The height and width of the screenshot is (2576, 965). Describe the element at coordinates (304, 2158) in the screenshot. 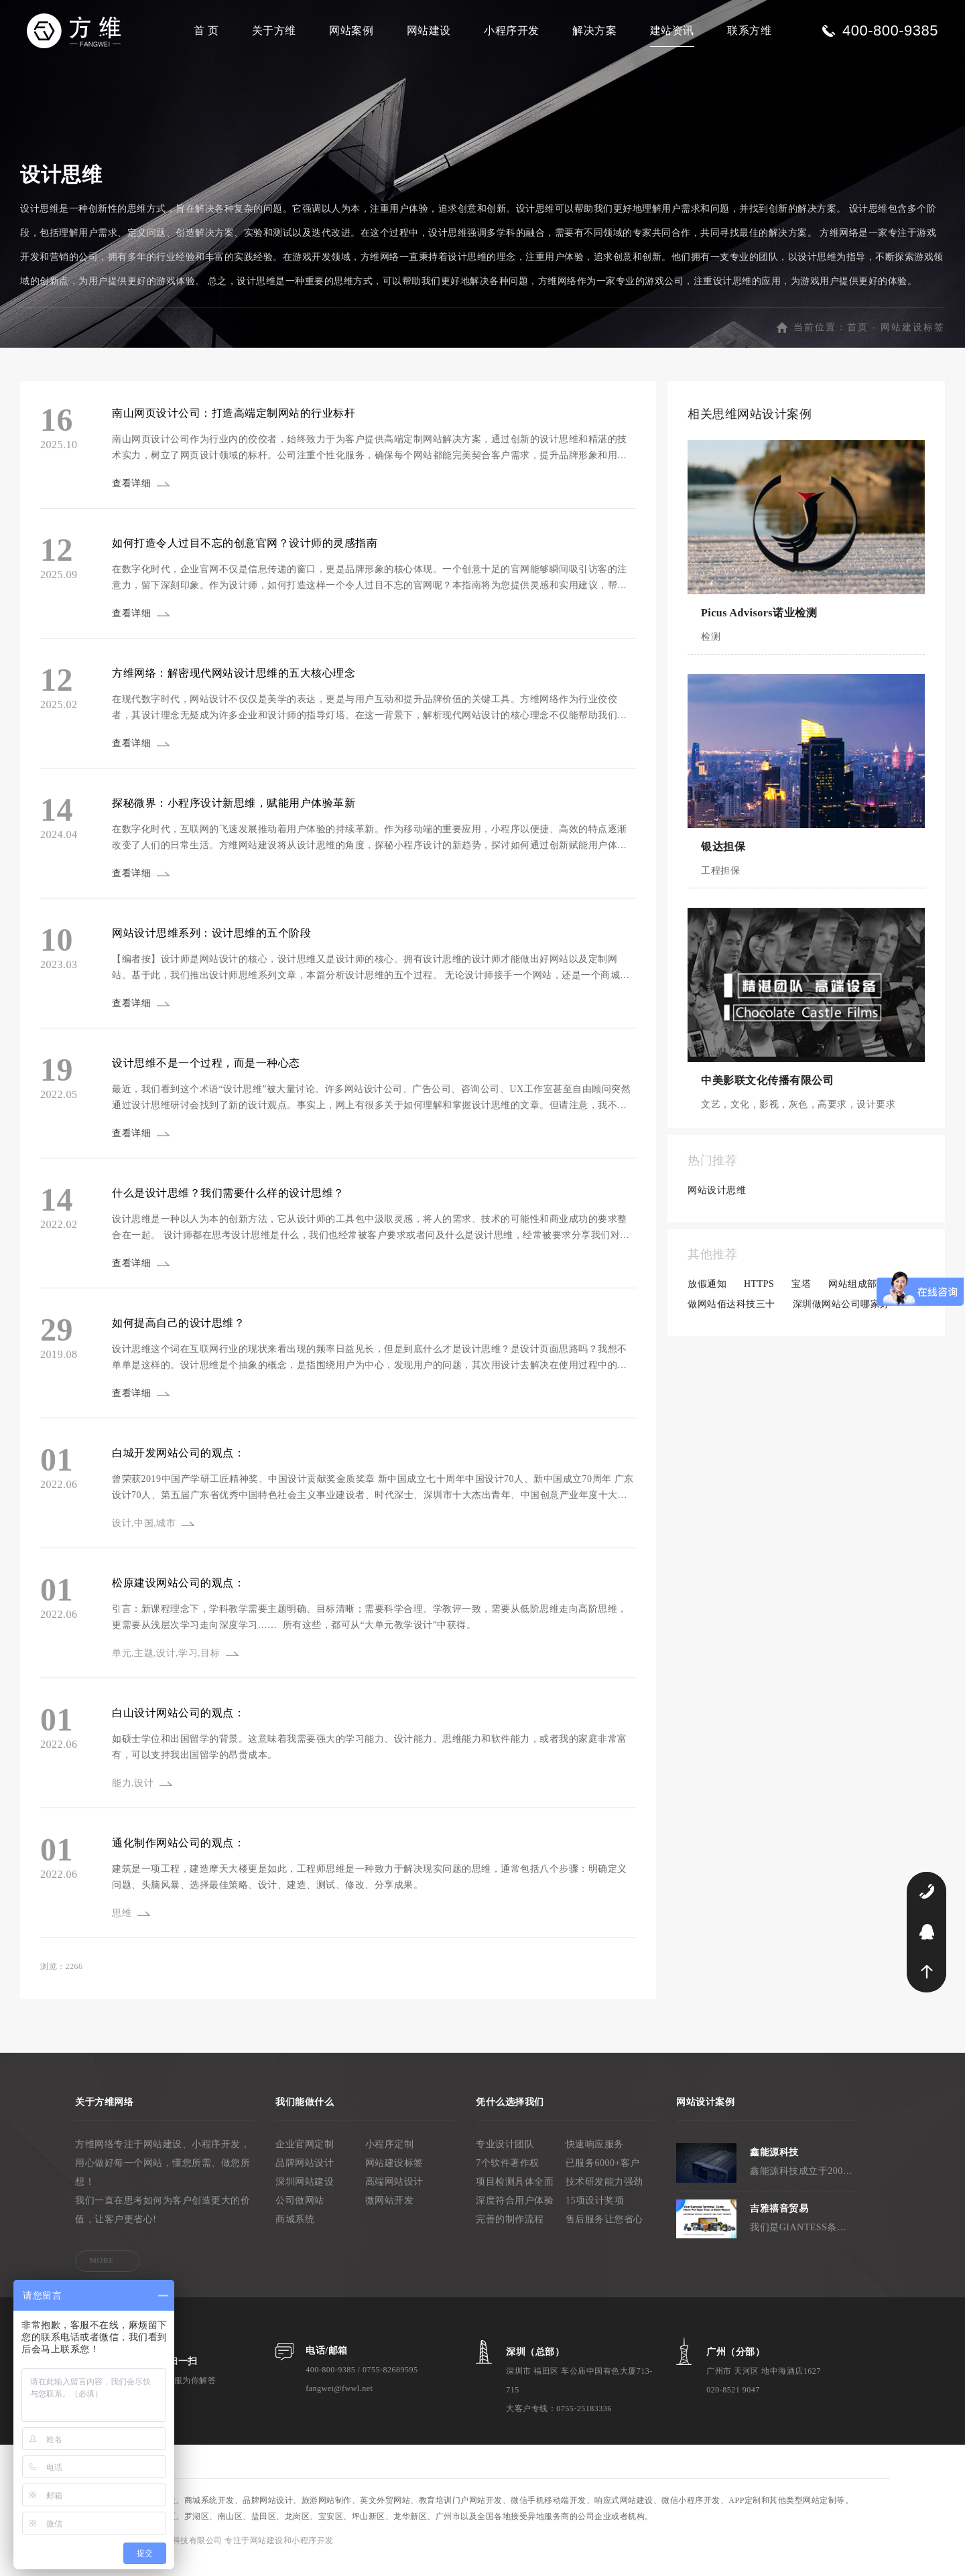

I see `企业官网定制` at that location.